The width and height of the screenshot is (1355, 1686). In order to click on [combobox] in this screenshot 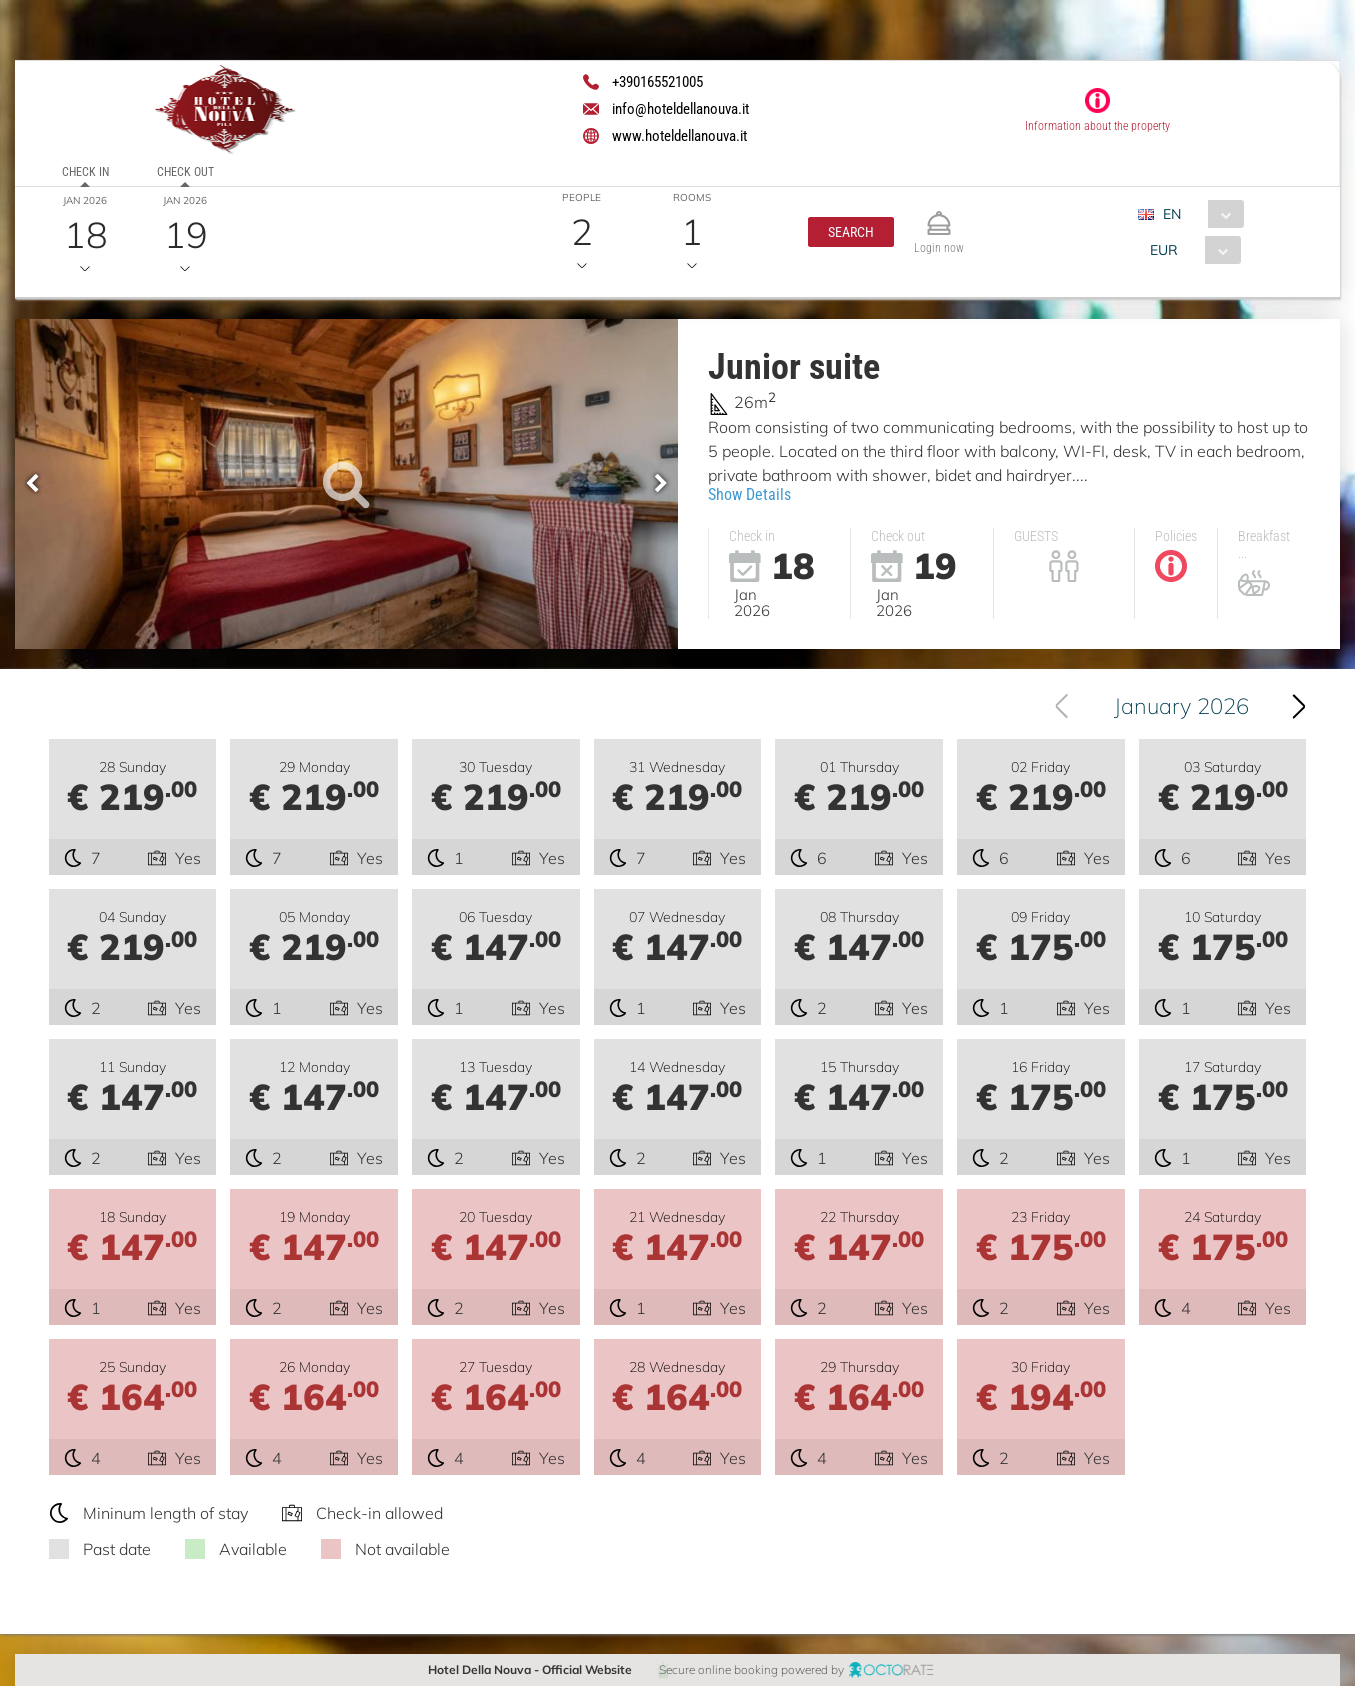, I will do `click(1198, 214)`.